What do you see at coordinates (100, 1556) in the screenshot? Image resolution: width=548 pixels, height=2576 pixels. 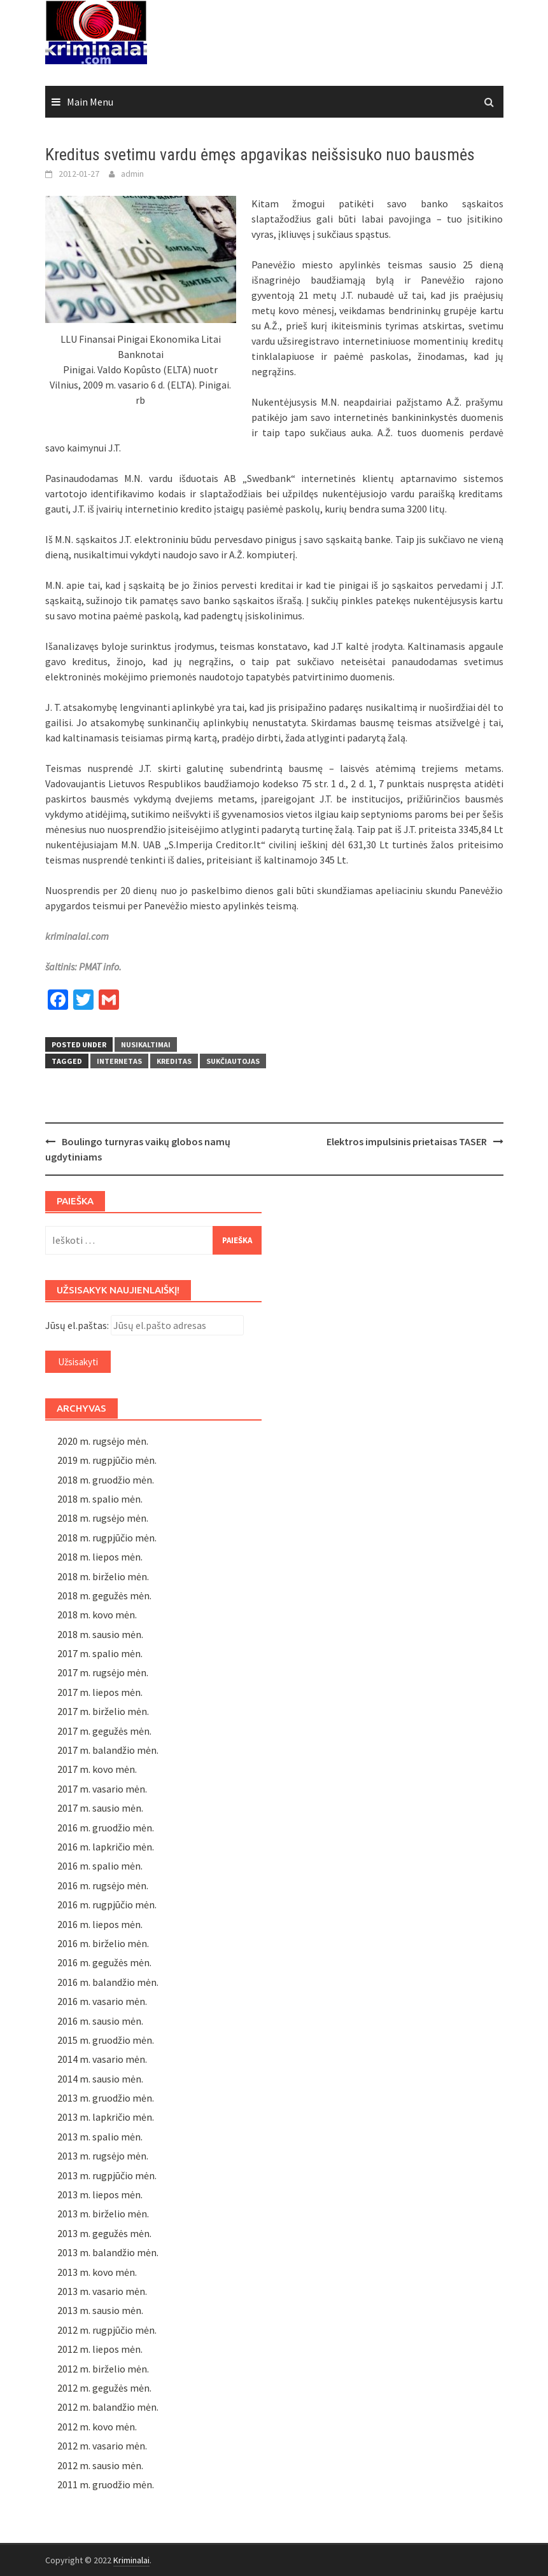 I see `2018 m. liepos mėn.` at bounding box center [100, 1556].